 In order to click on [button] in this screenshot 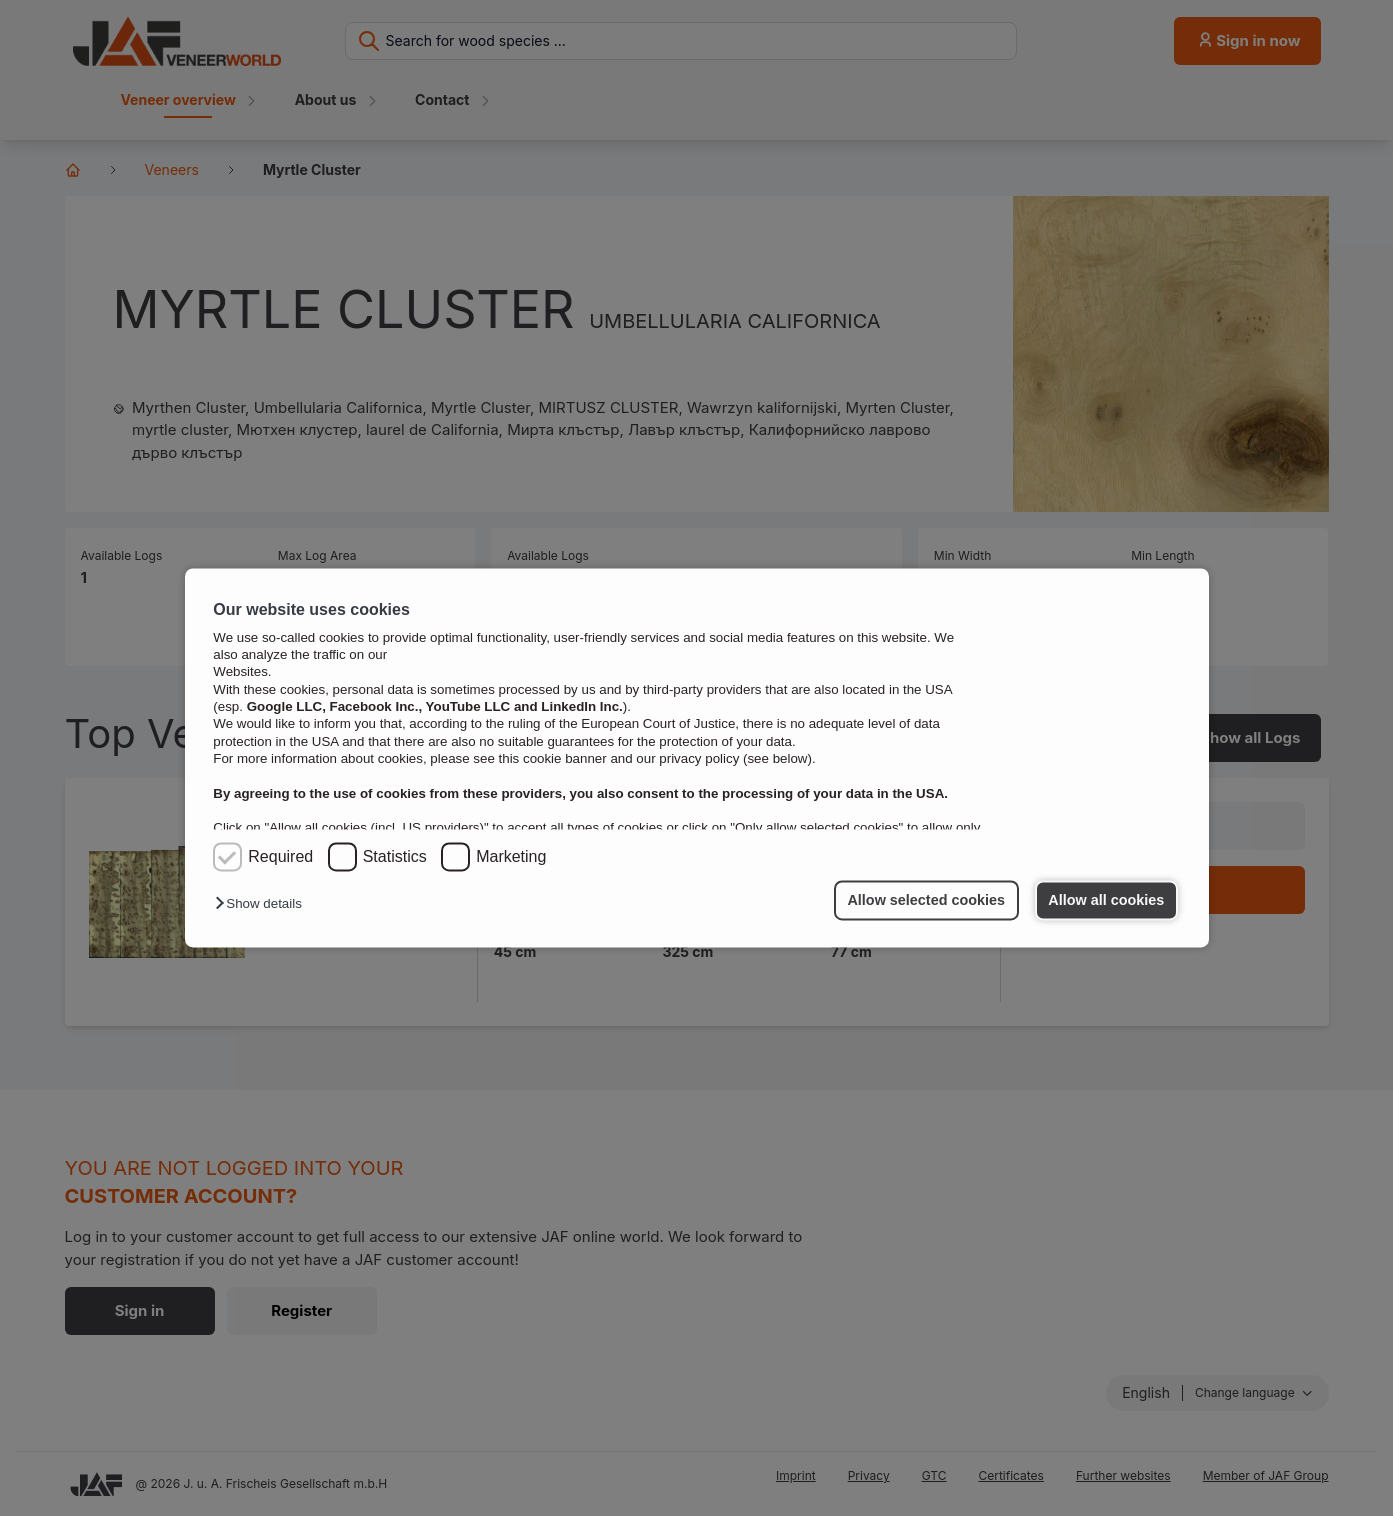, I will do `click(263, 904)`.